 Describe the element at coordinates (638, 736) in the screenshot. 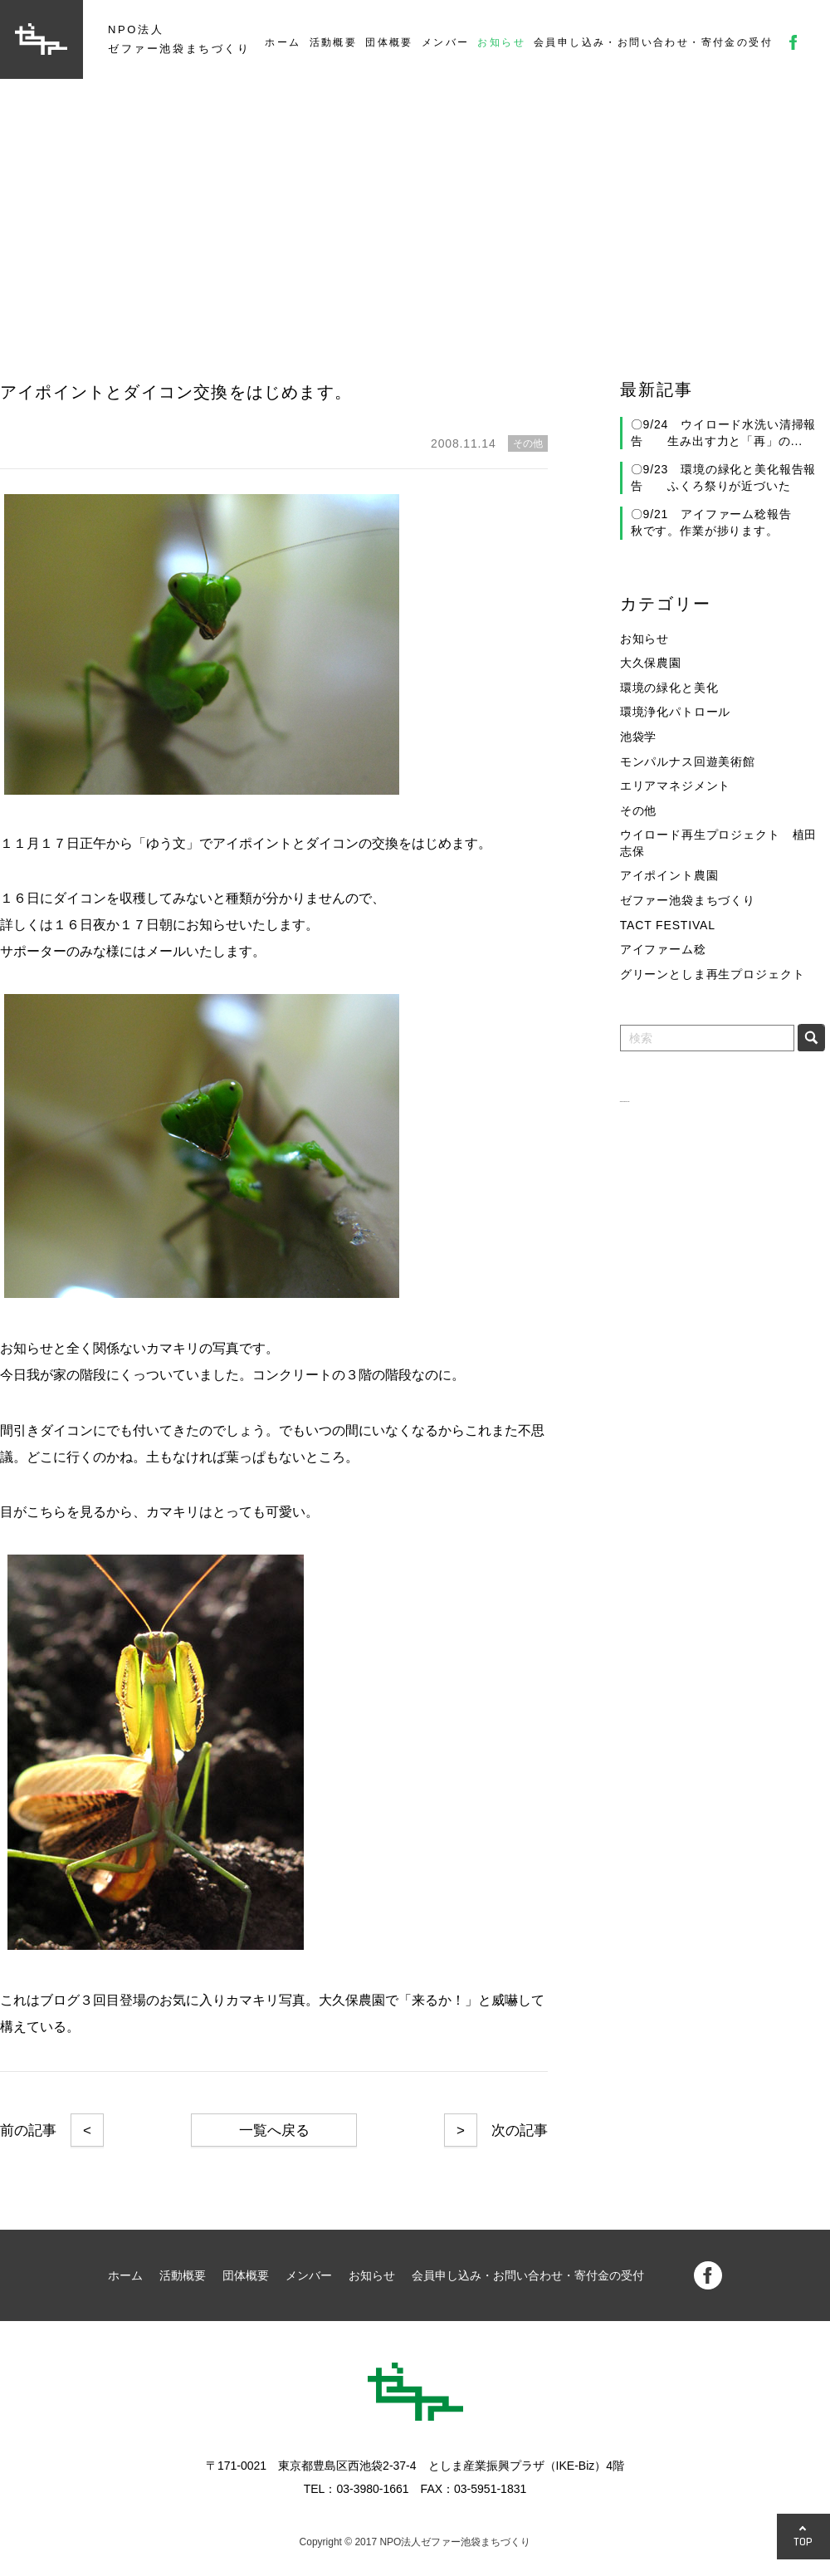

I see `池袋学` at that location.